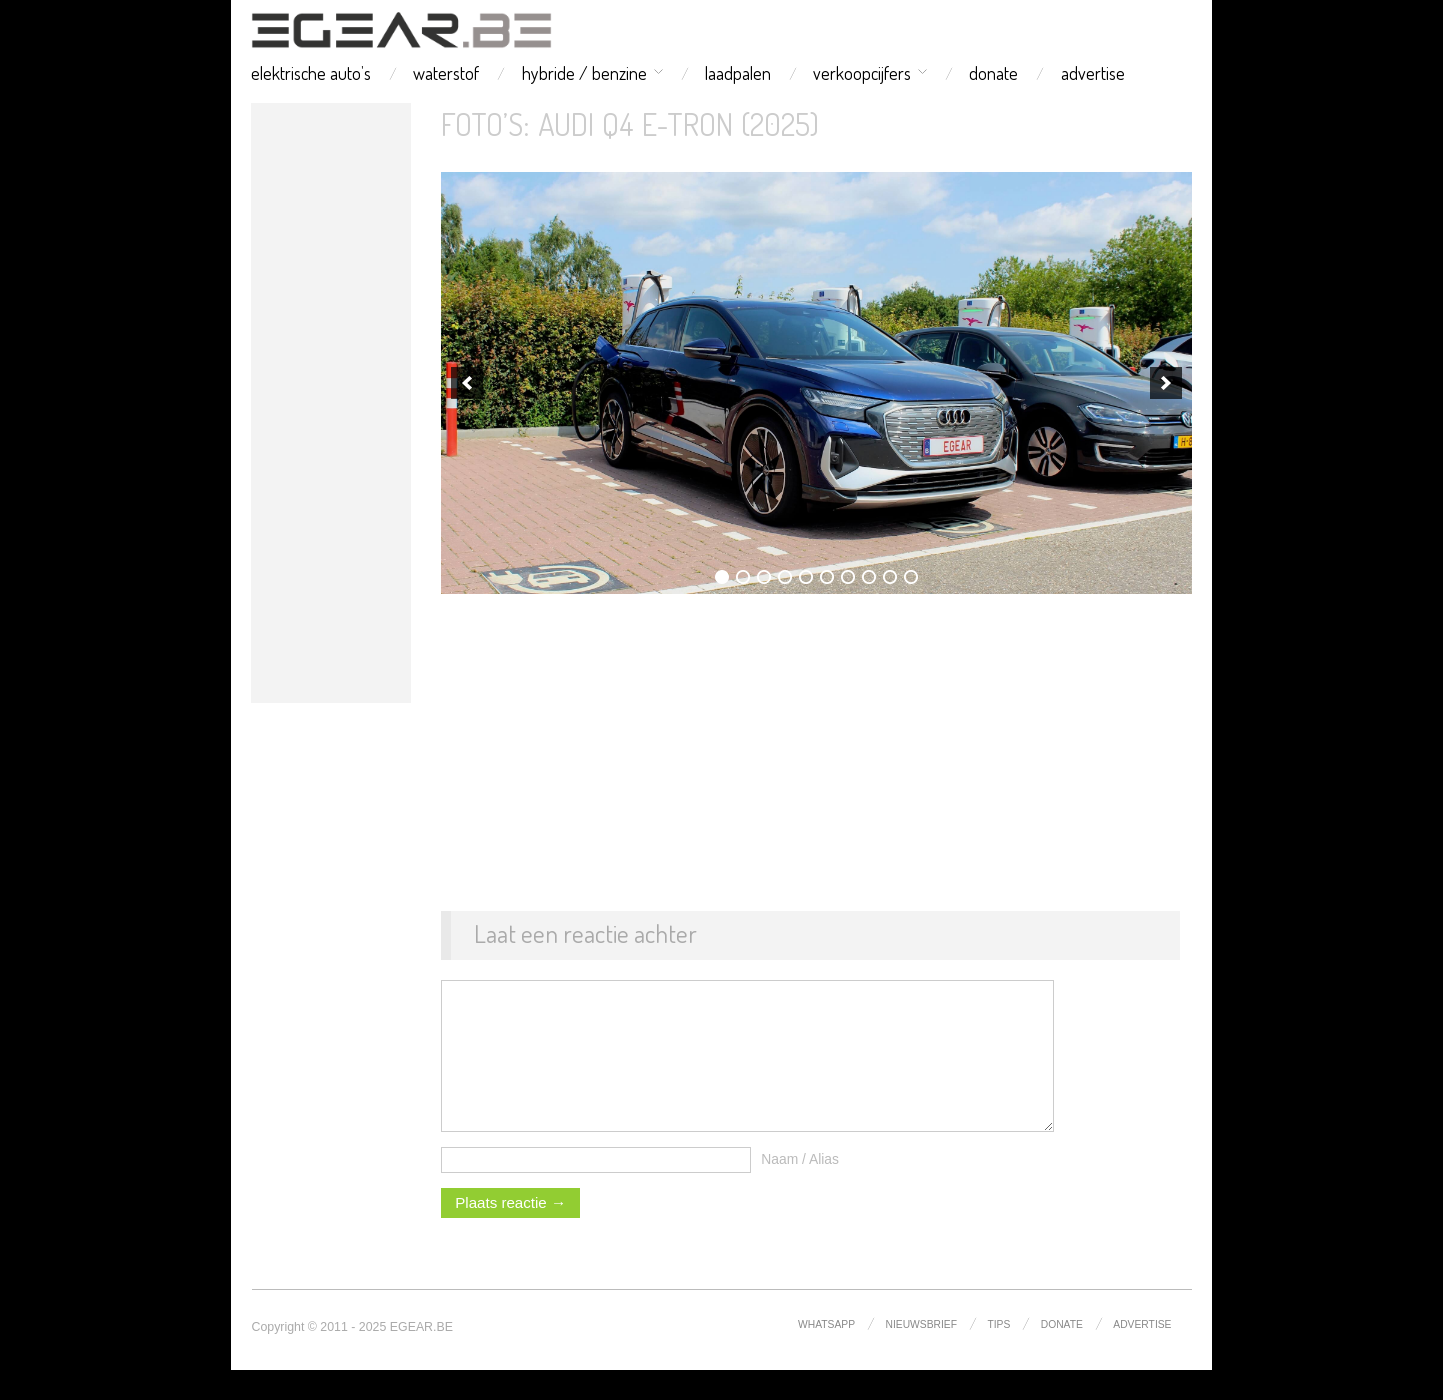 The image size is (1443, 1400). What do you see at coordinates (331, 403) in the screenshot?
I see `[Advertisement]` at bounding box center [331, 403].